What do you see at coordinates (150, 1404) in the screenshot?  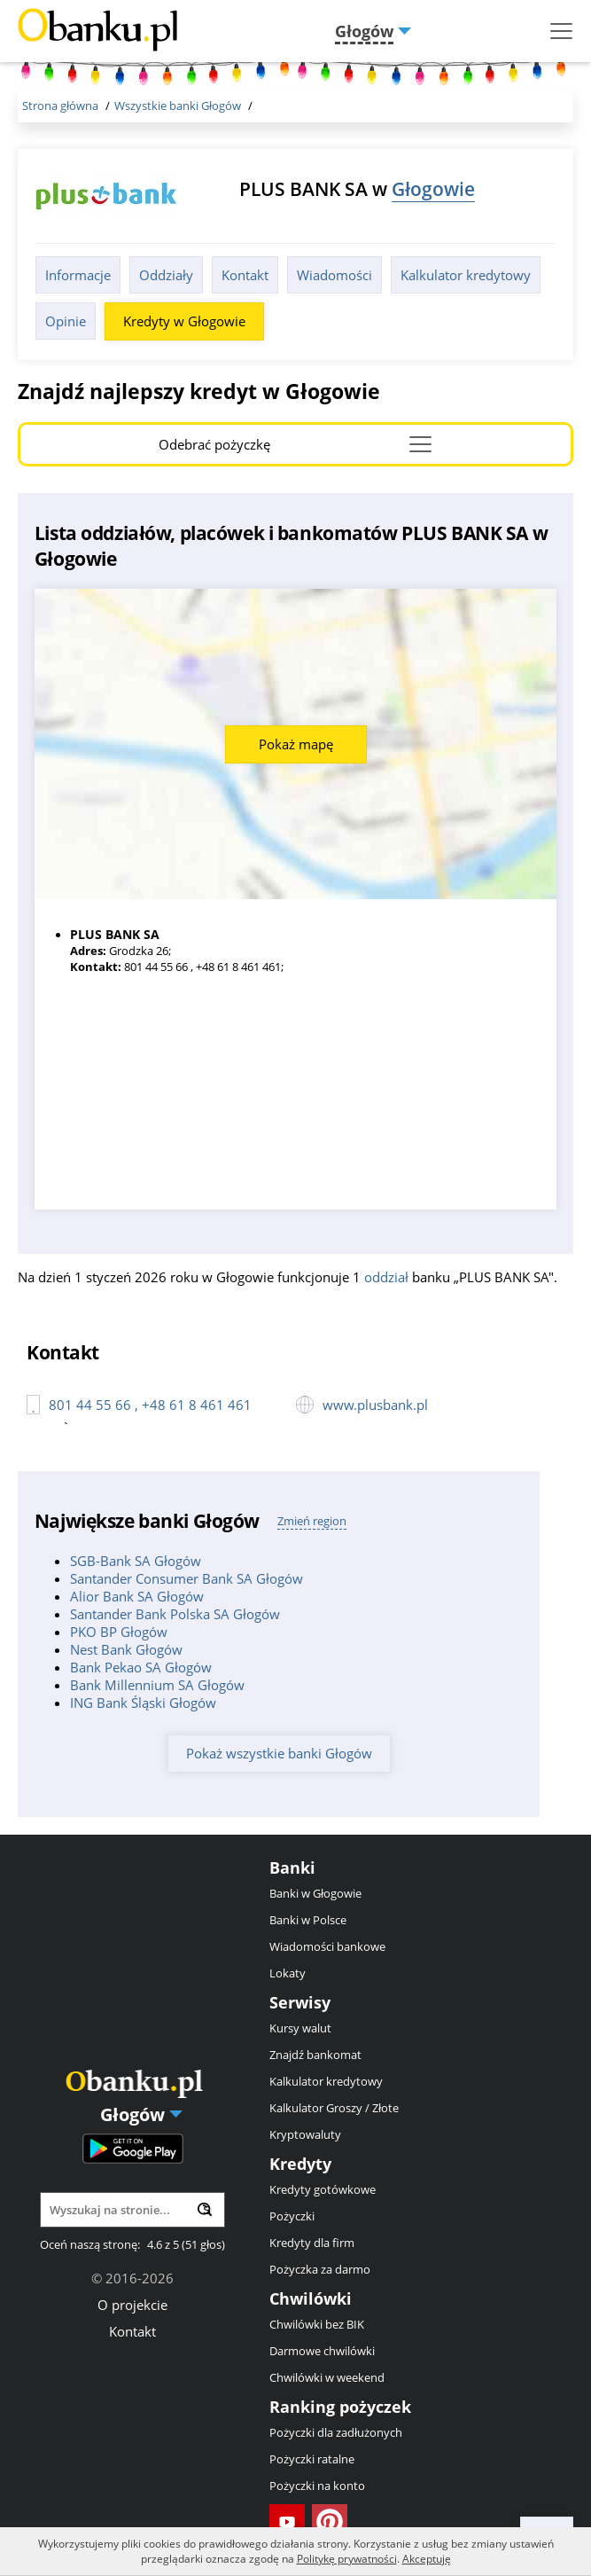 I see `801 44 55 66 , +48 61 8 461 461` at bounding box center [150, 1404].